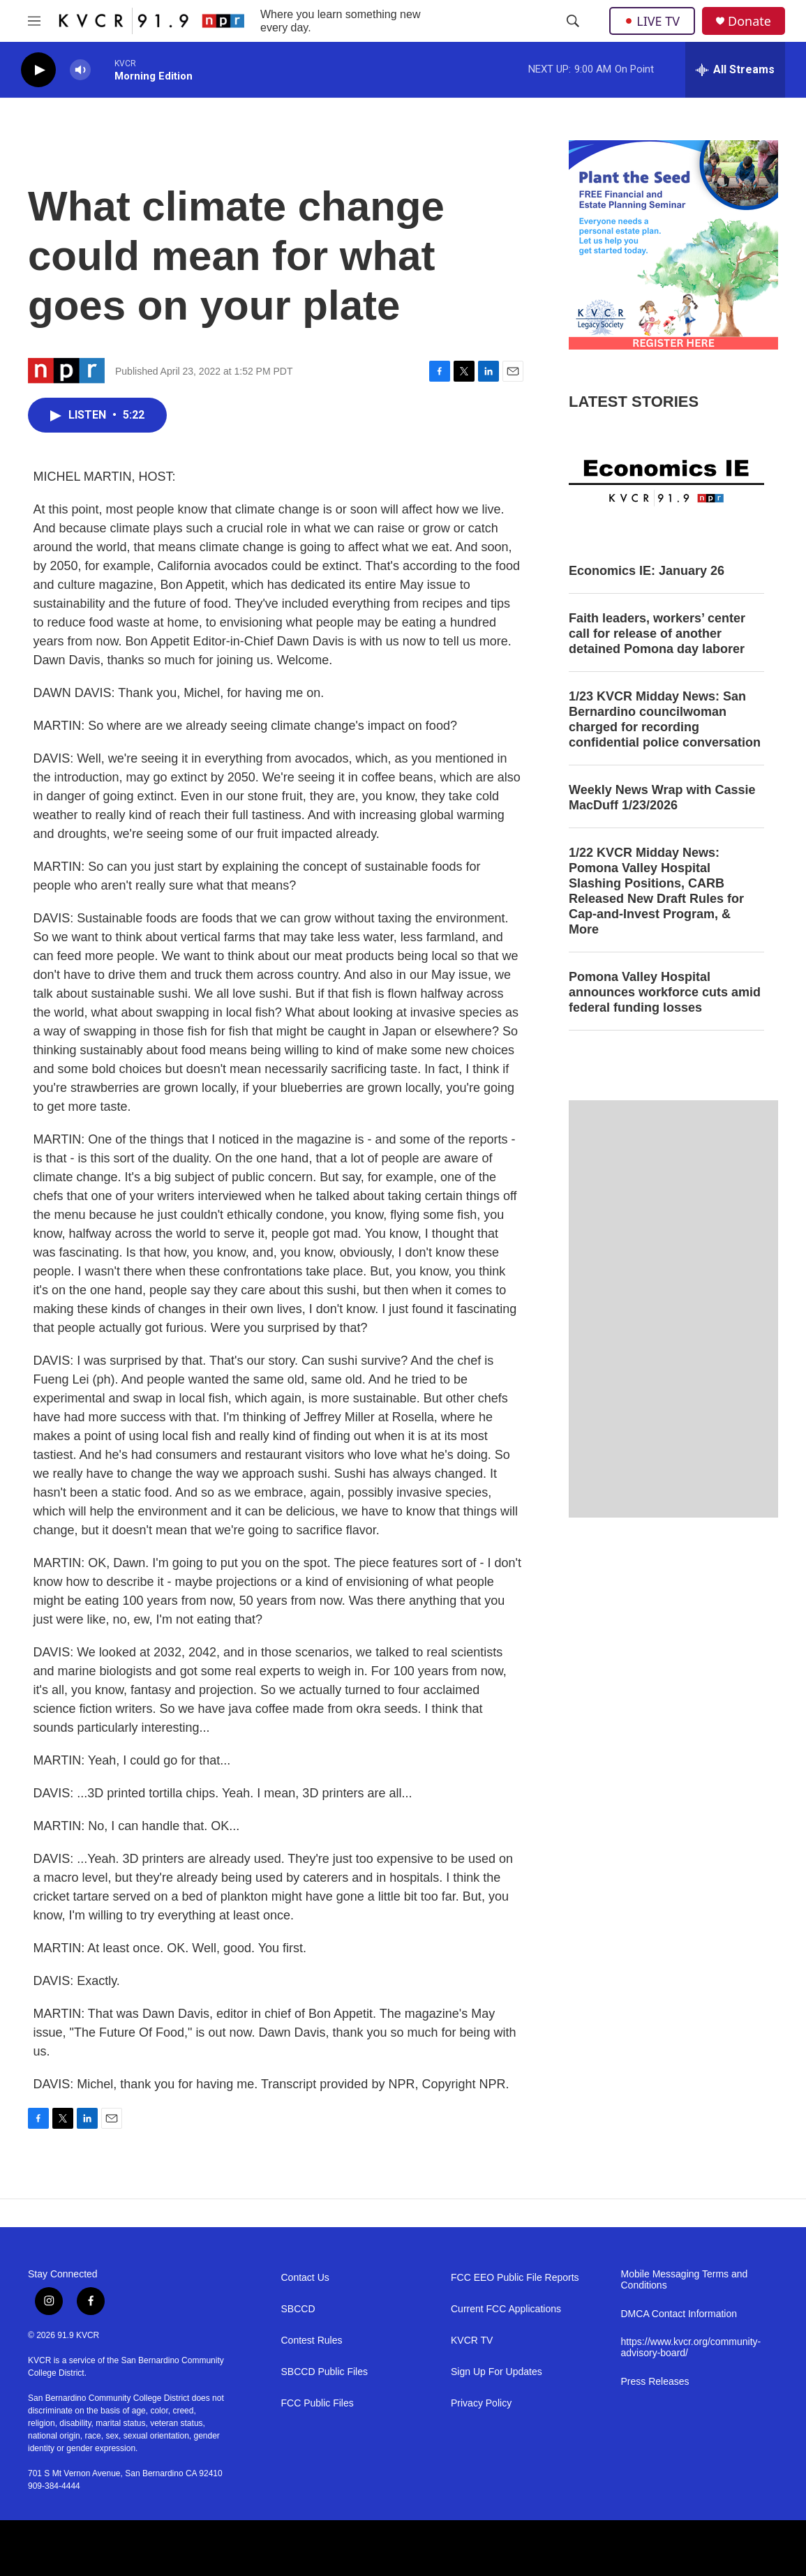  I want to click on Contact Us, so click(305, 2277).